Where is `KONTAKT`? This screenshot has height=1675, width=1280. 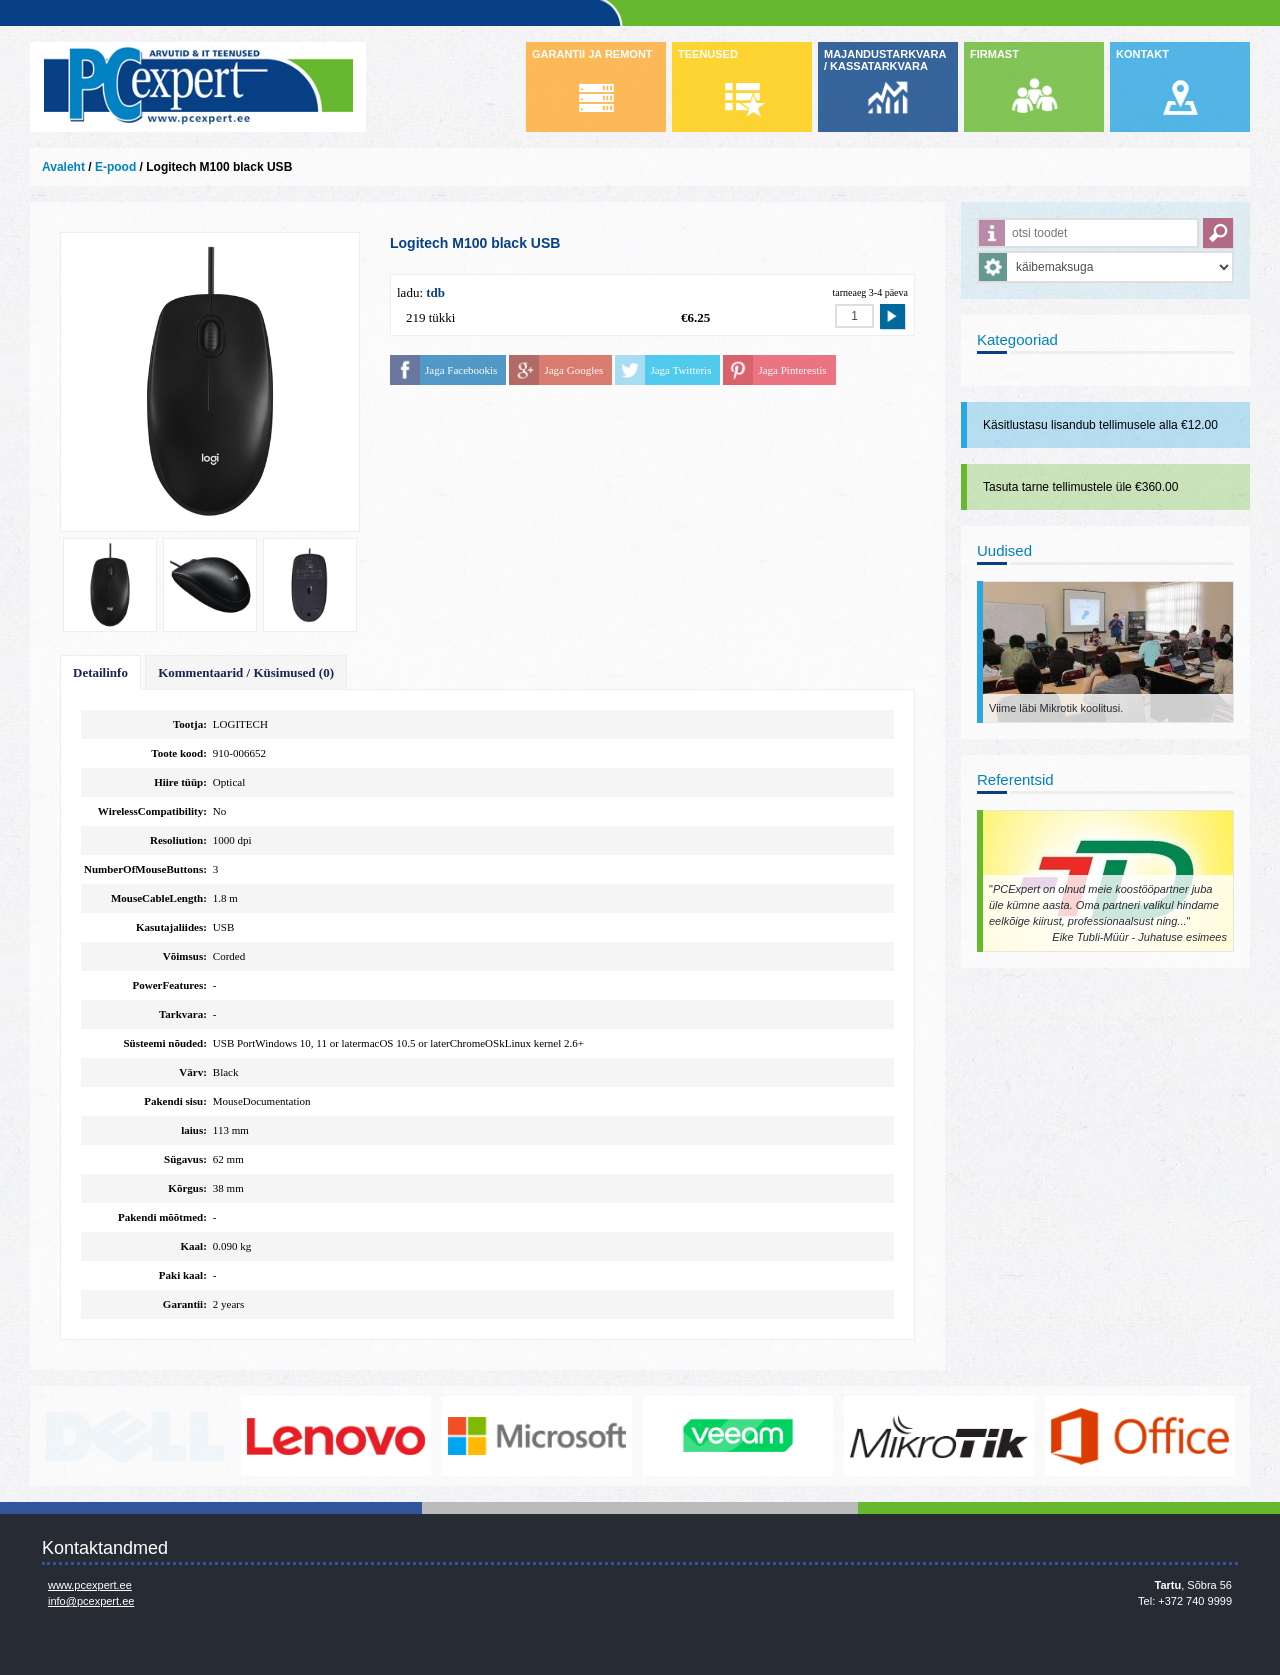
KONTAKT is located at coordinates (1142, 54).